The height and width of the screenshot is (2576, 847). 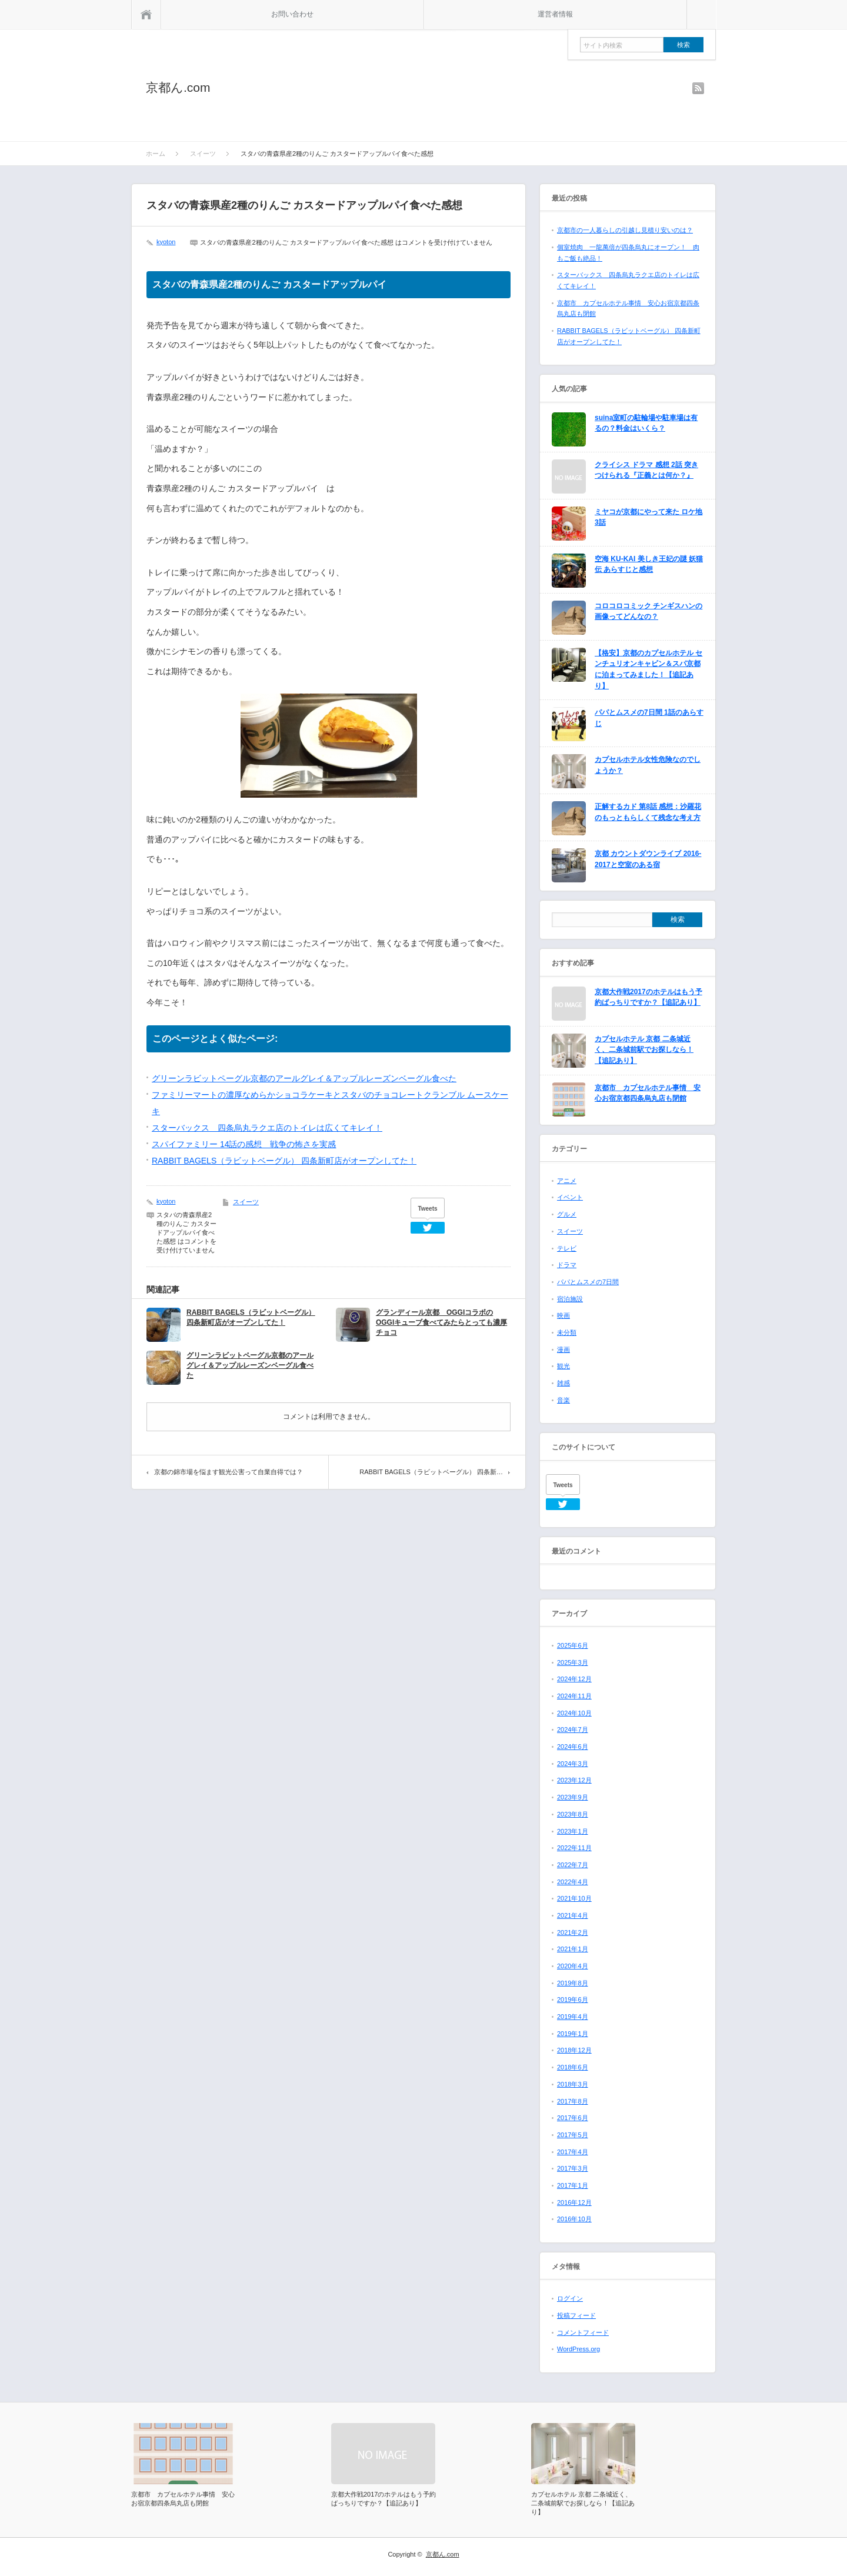 What do you see at coordinates (566, 1180) in the screenshot?
I see `アニメ` at bounding box center [566, 1180].